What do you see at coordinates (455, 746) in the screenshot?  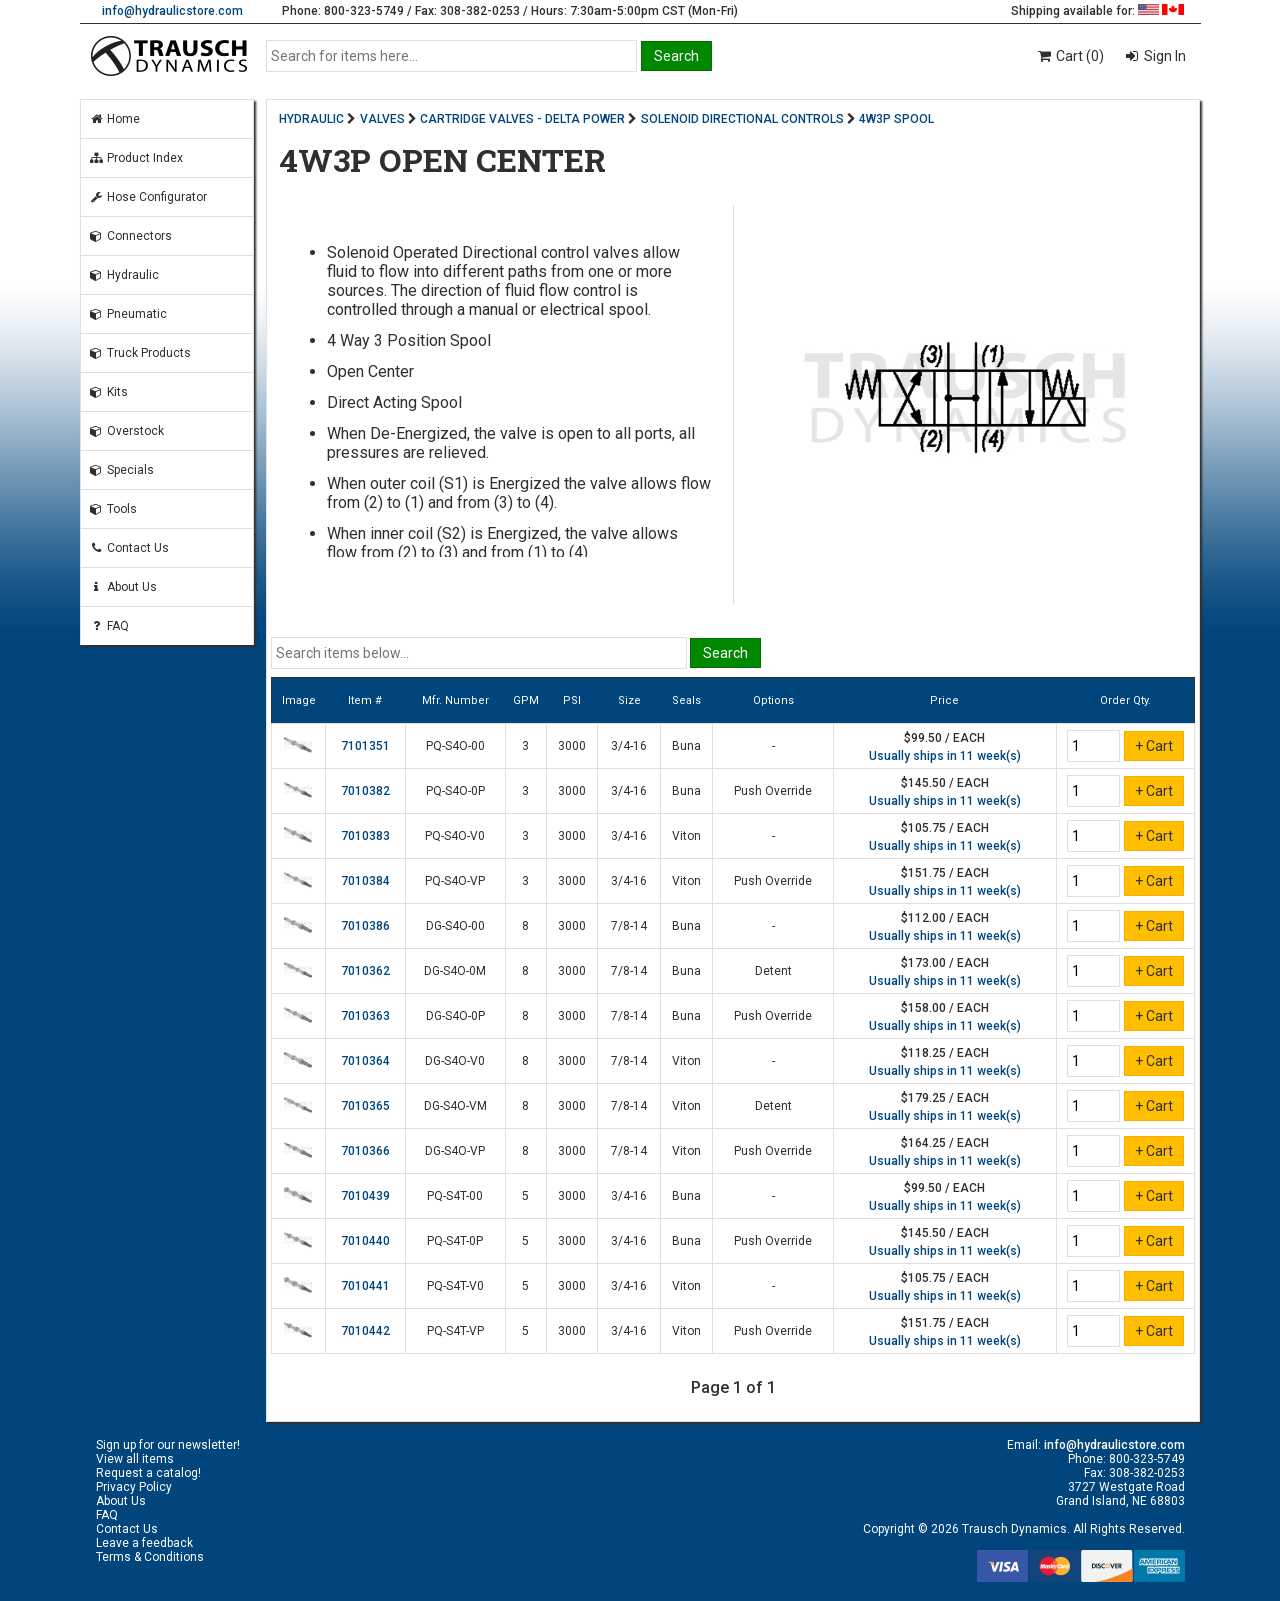 I see `PQ-S4O-00` at bounding box center [455, 746].